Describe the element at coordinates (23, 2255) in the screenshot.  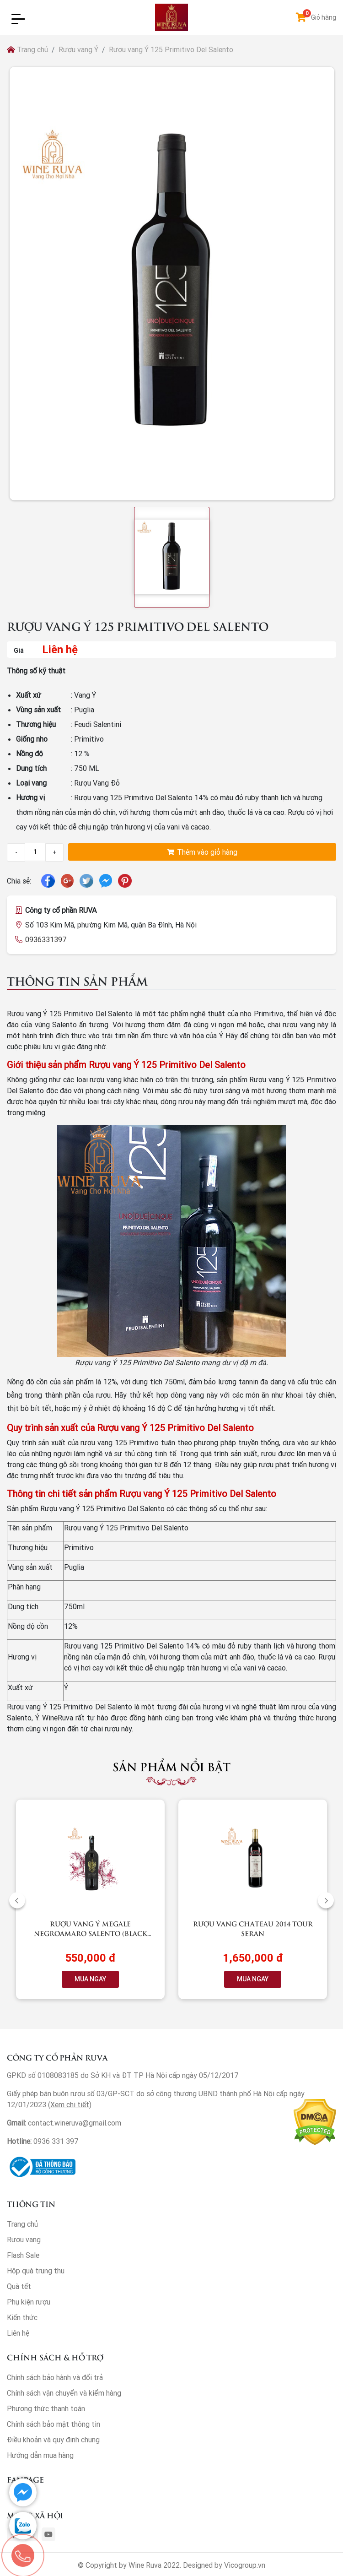
I see `Flash Sale` at that location.